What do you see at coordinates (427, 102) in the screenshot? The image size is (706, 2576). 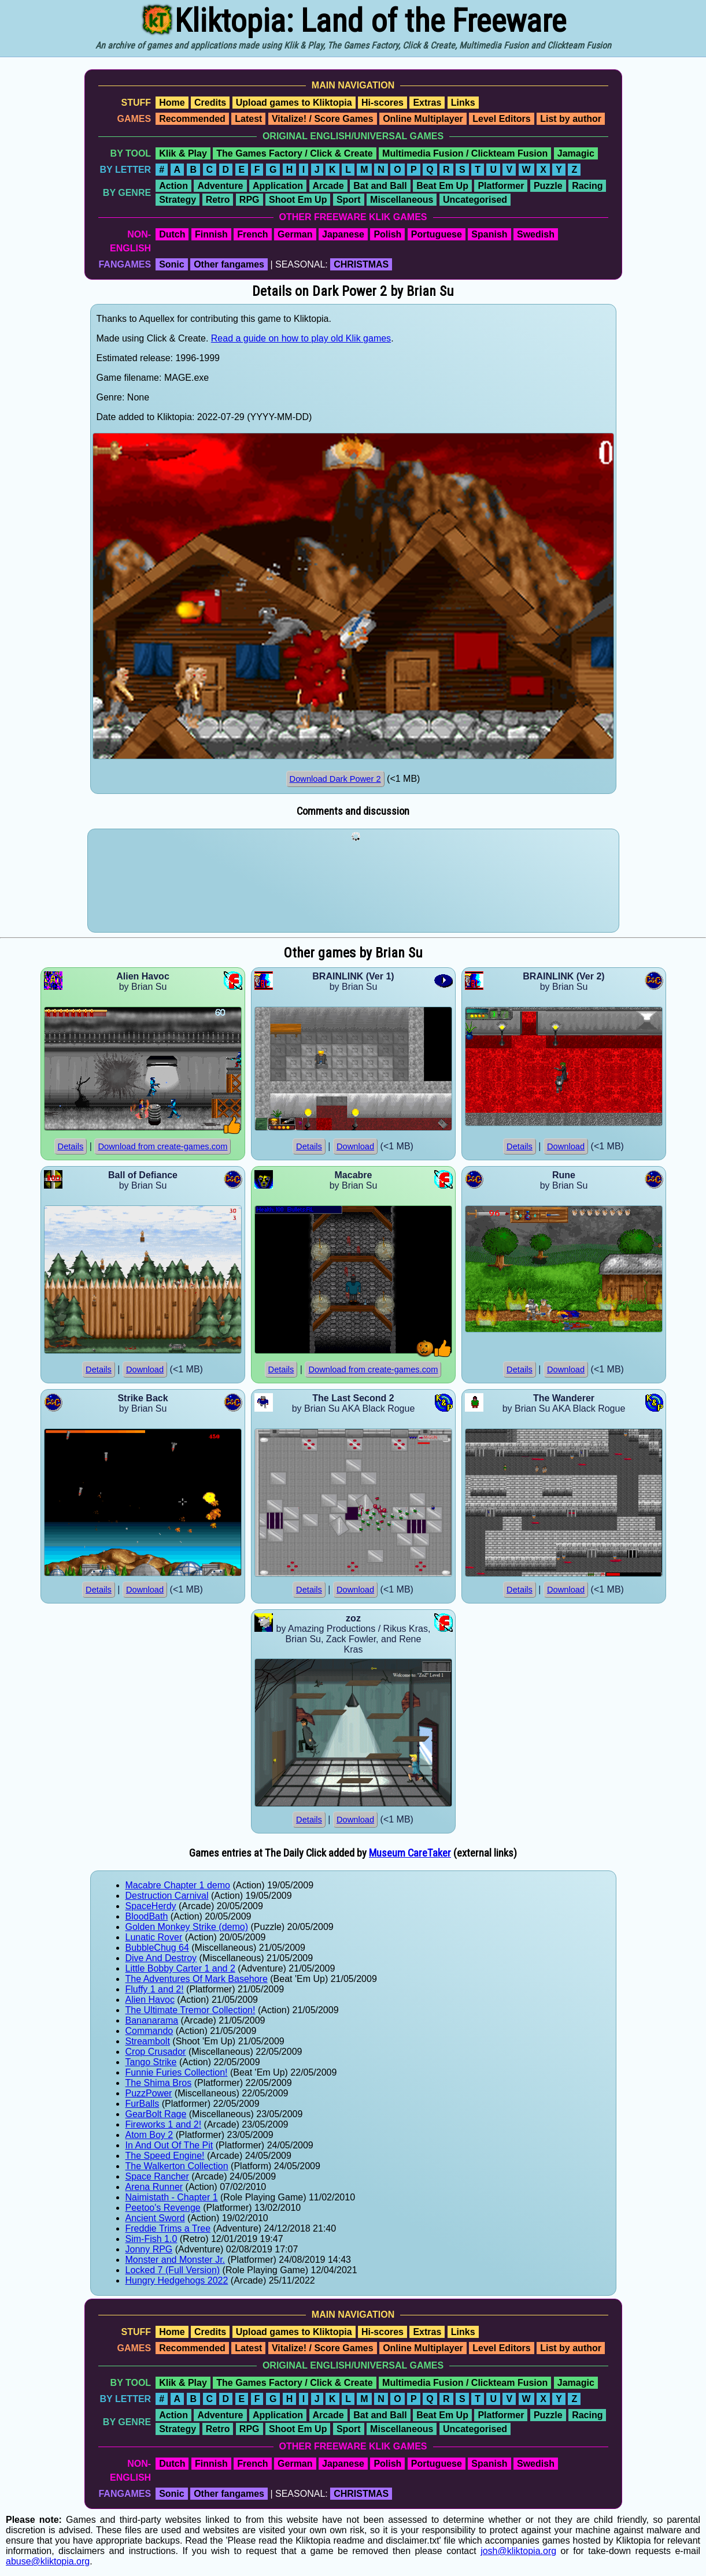 I see `Extras` at bounding box center [427, 102].